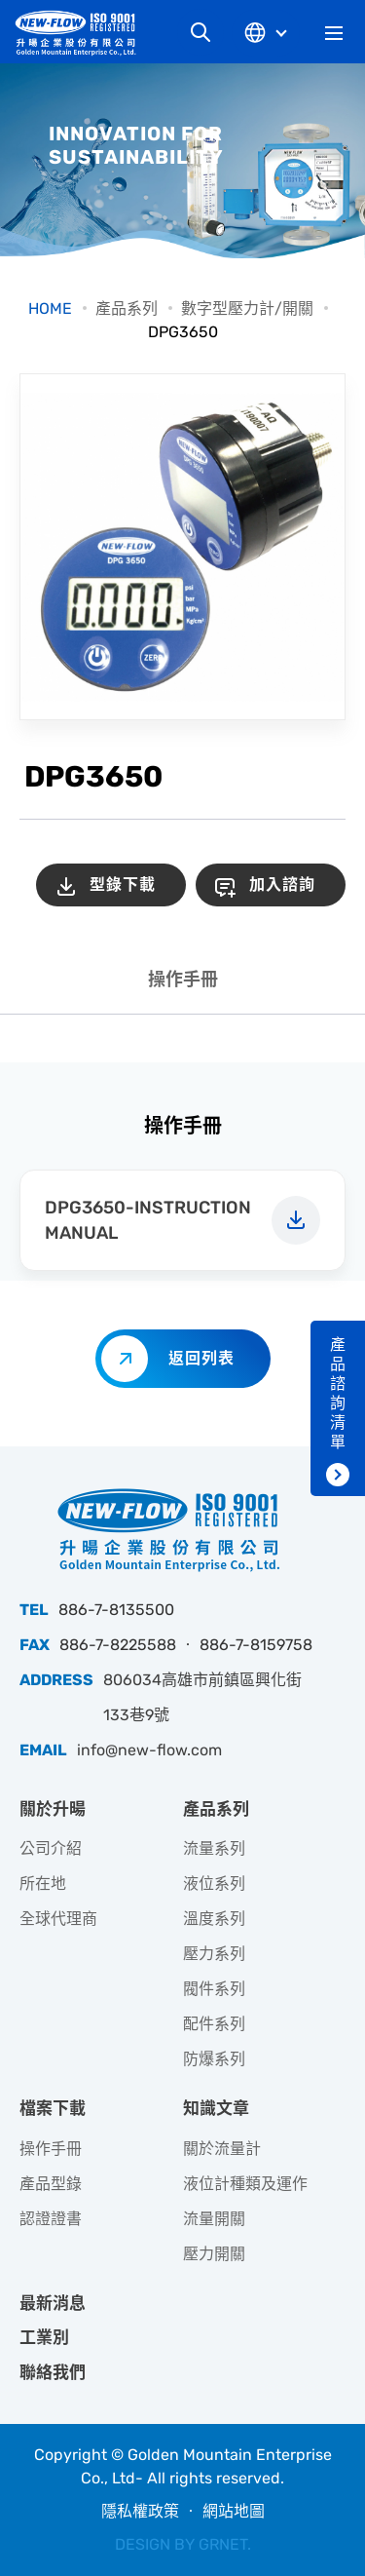  I want to click on 液位系列, so click(214, 1883).